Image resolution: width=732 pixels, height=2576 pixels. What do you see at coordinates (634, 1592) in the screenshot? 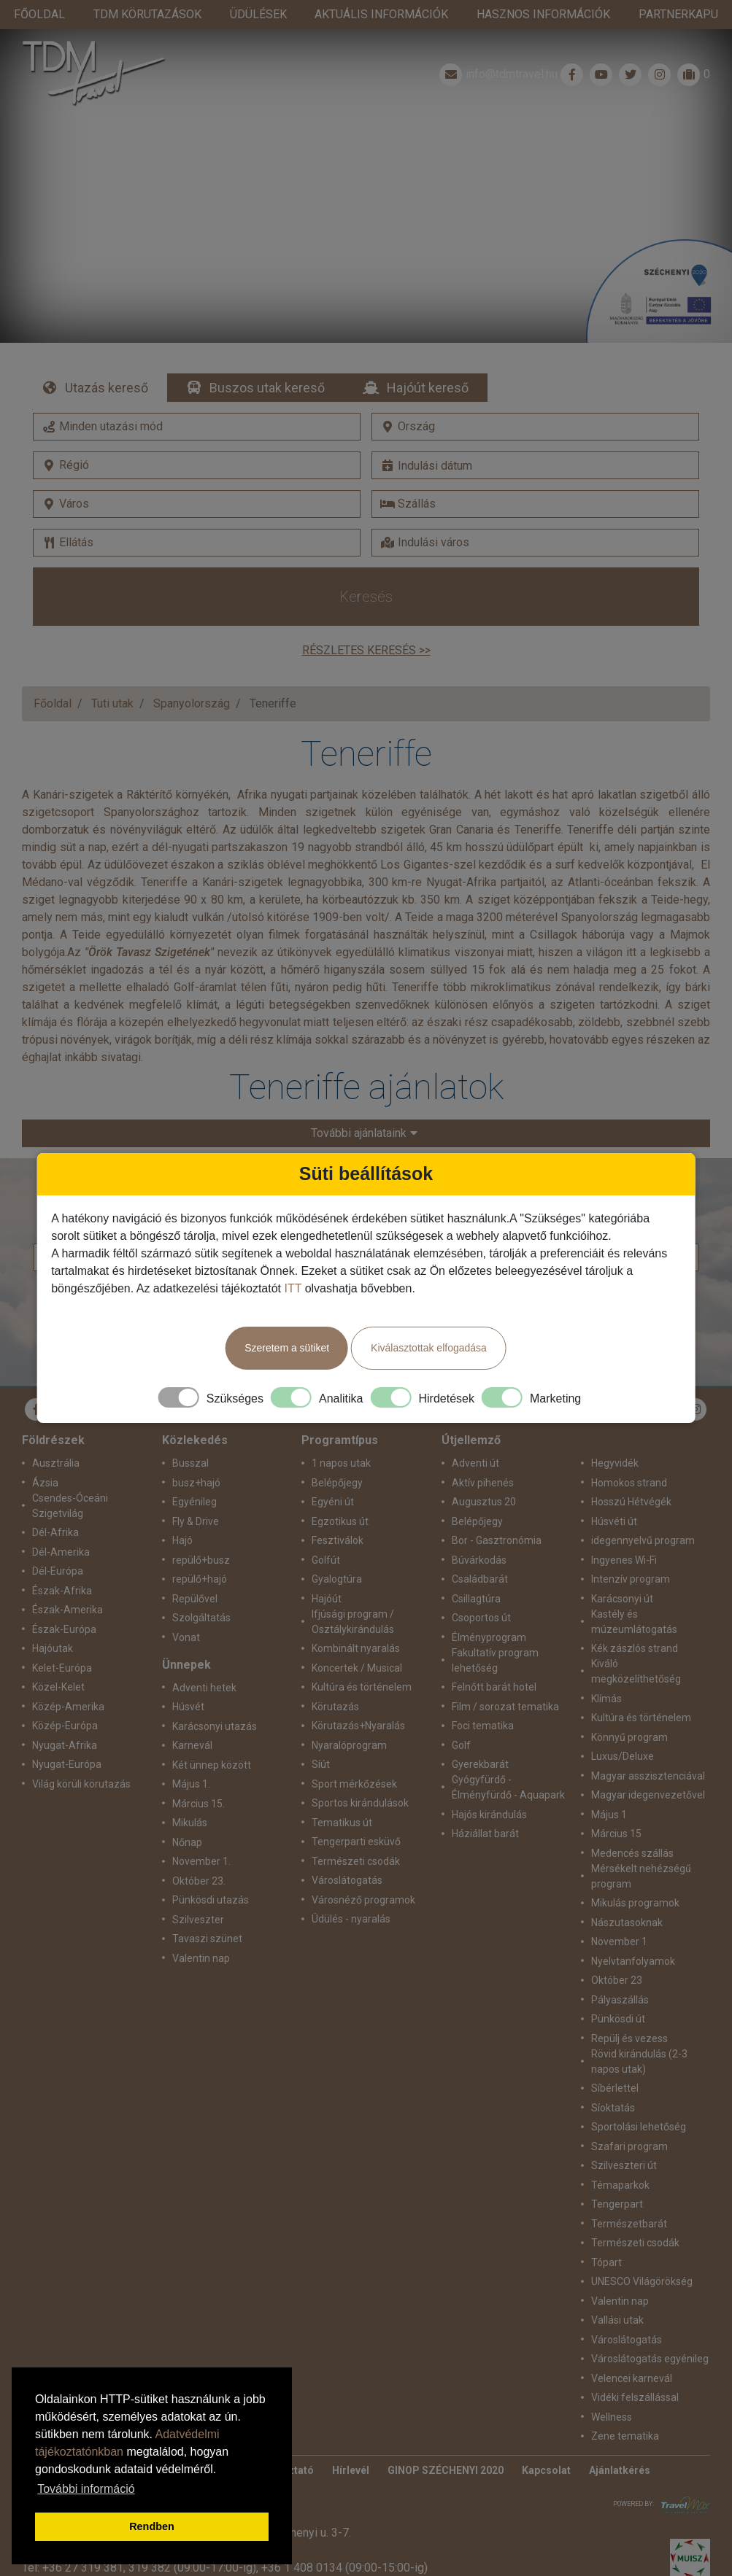
I see `Kastély és múzeumlátogatás` at bounding box center [634, 1592].